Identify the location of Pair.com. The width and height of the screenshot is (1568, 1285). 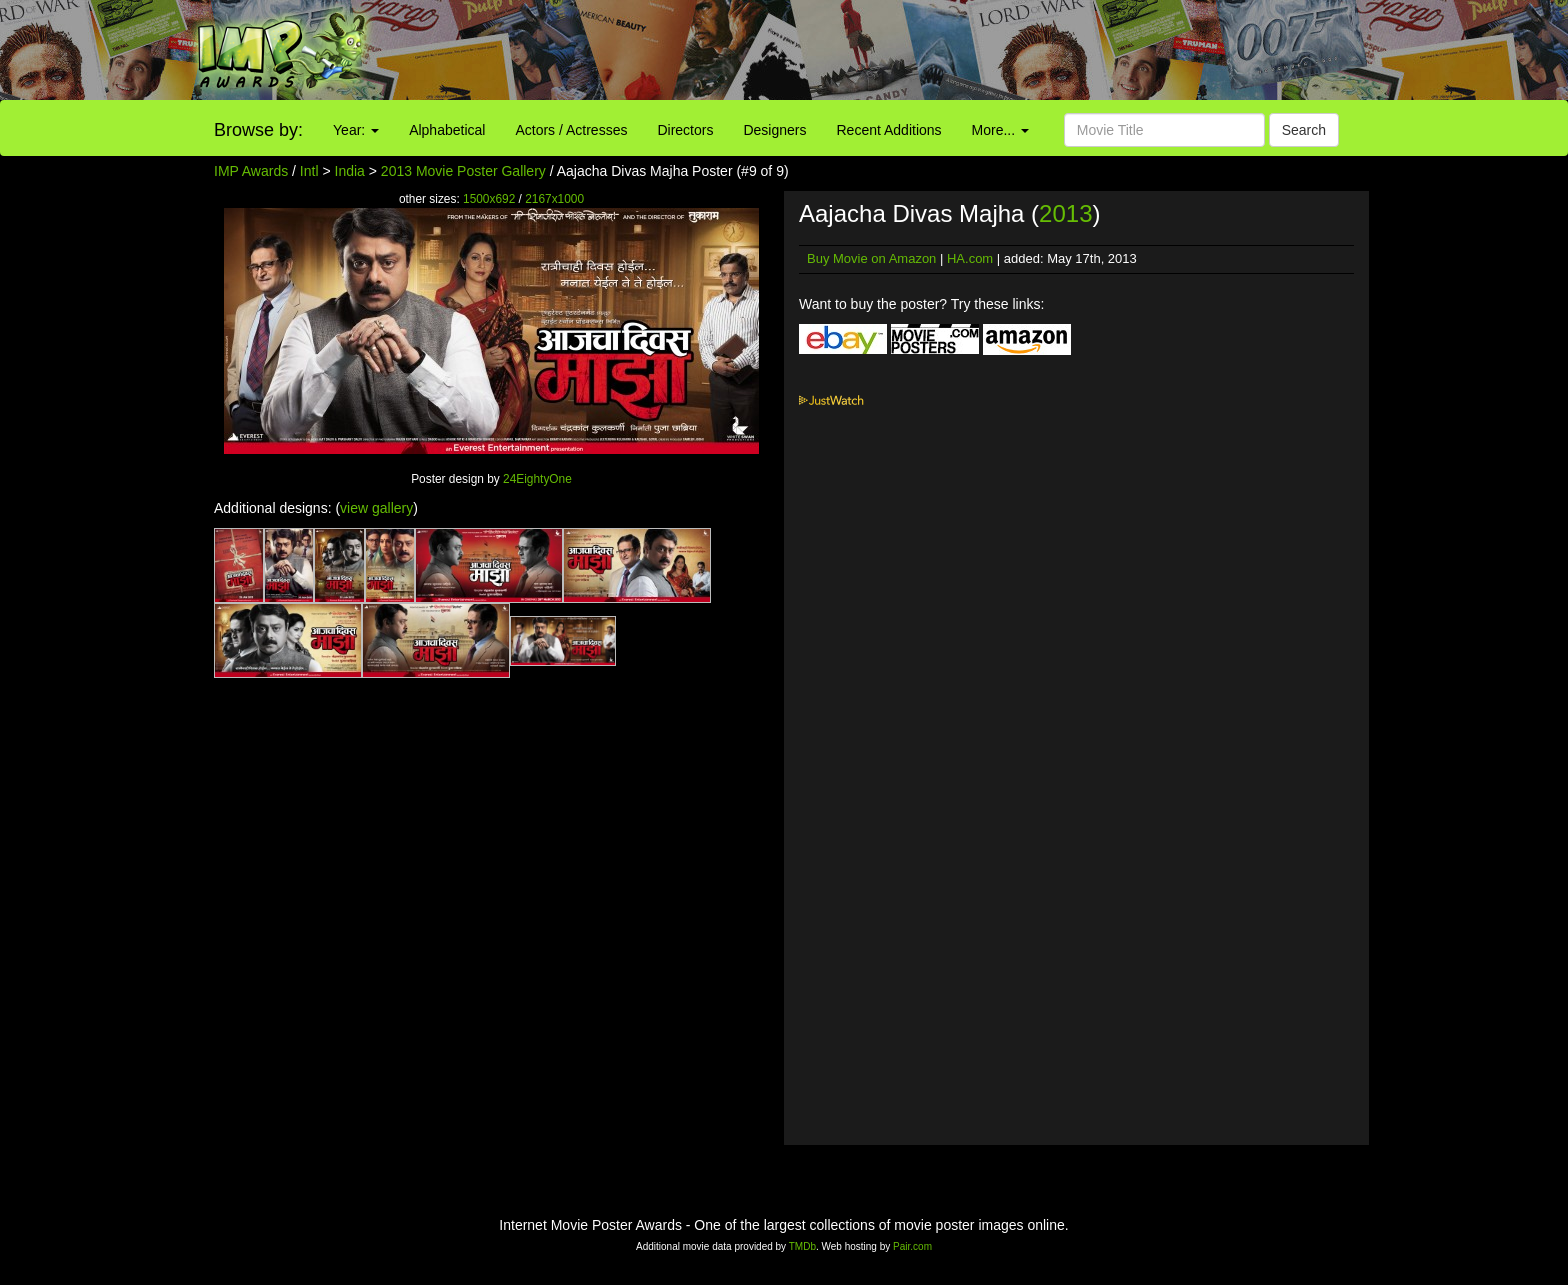
(912, 1246).